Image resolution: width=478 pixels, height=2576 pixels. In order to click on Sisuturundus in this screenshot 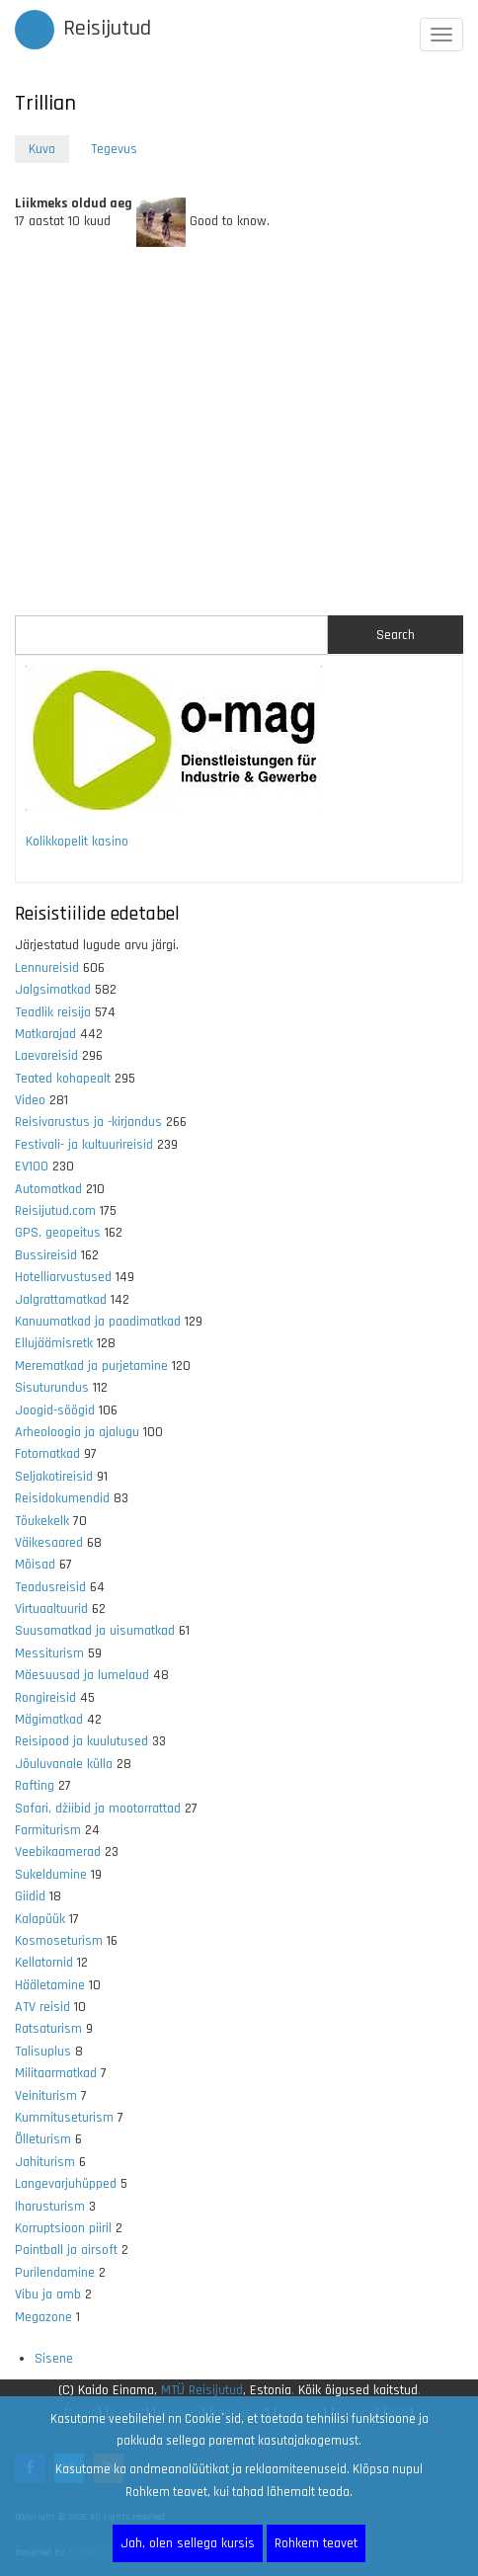, I will do `click(52, 1388)`.